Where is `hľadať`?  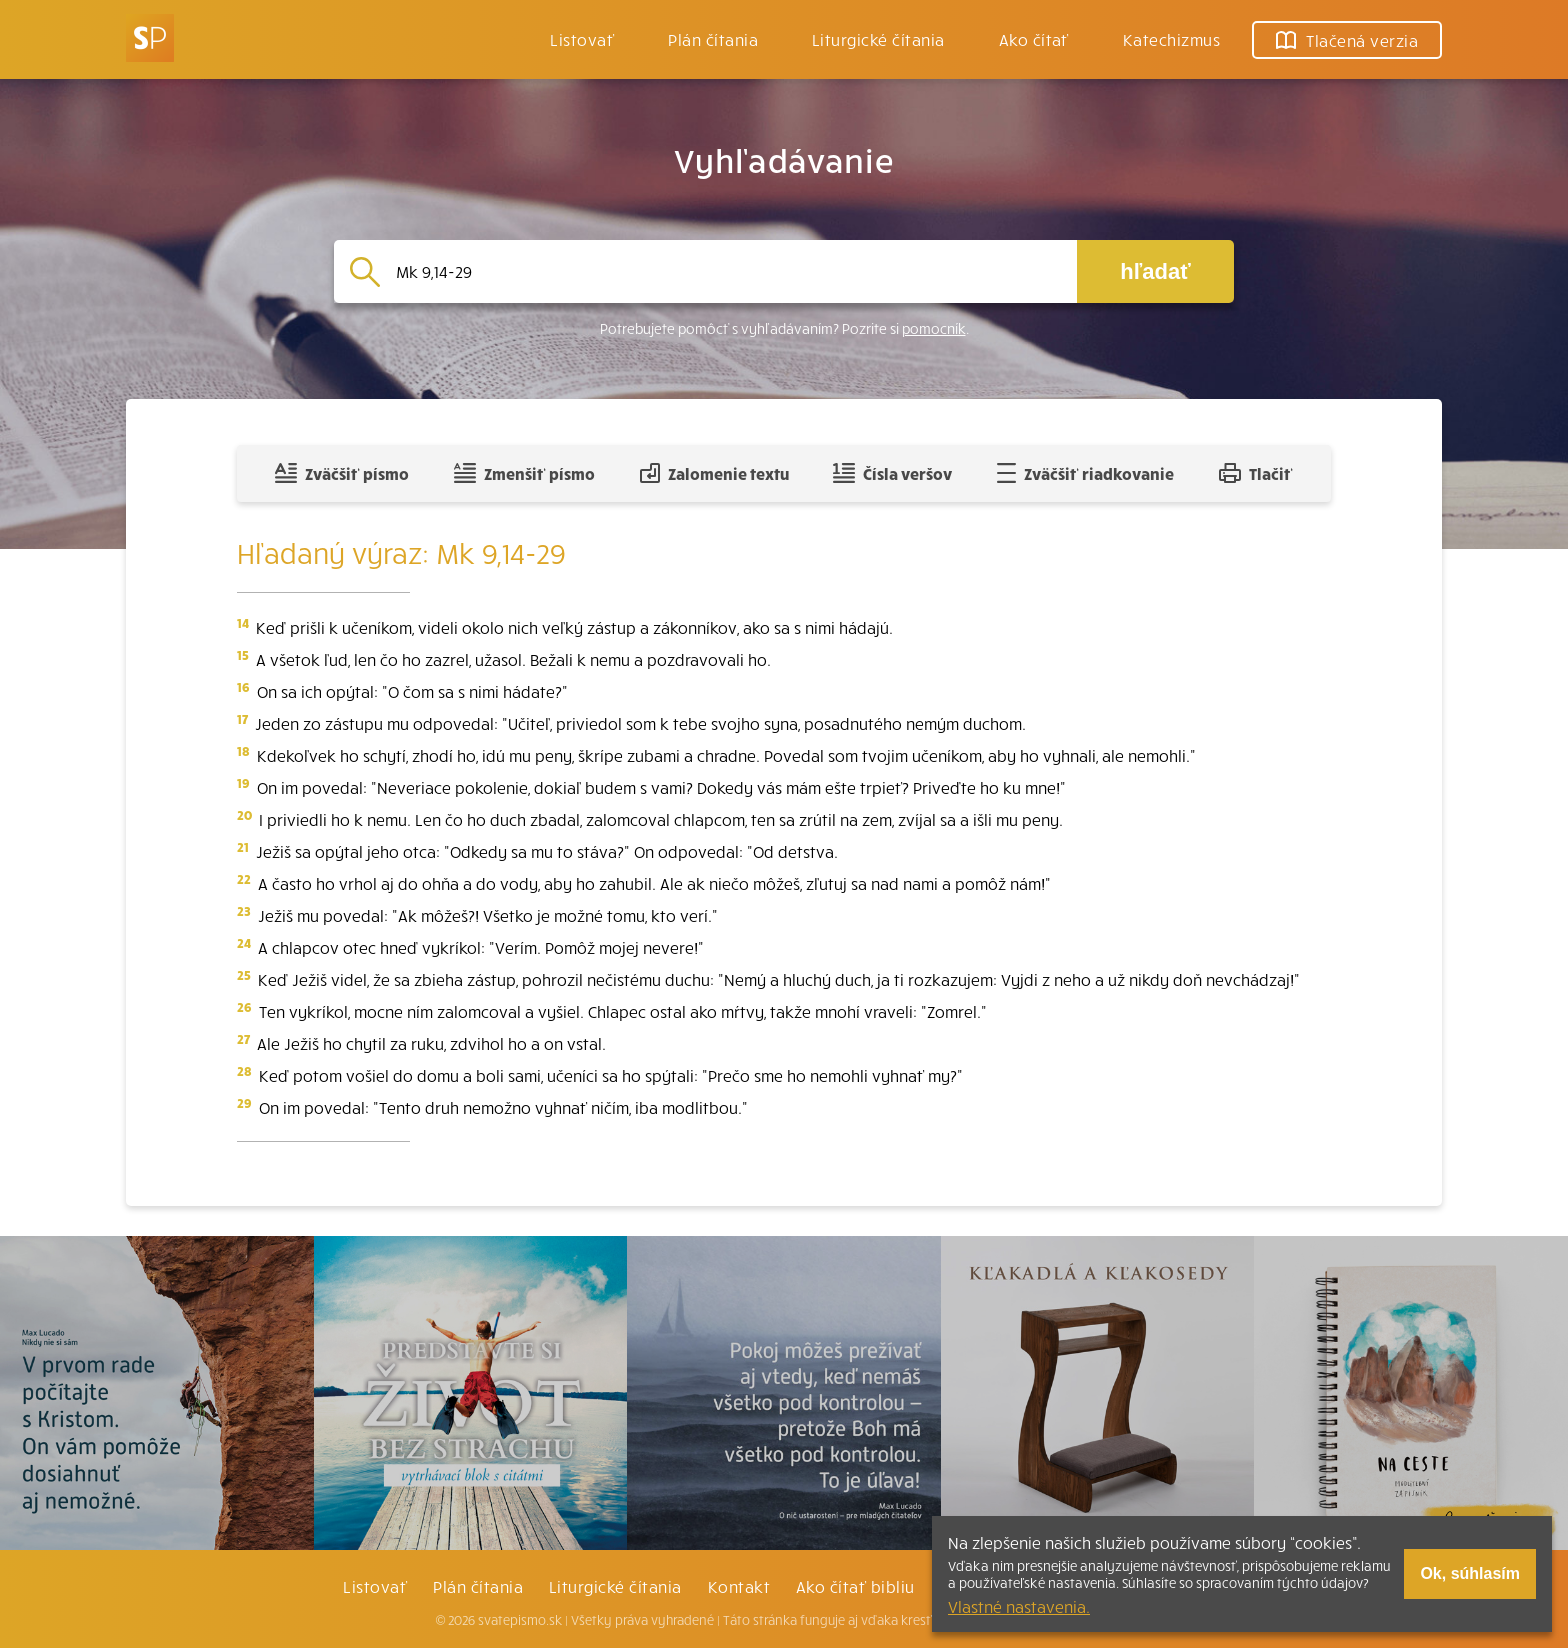
hľadať is located at coordinates (1155, 271).